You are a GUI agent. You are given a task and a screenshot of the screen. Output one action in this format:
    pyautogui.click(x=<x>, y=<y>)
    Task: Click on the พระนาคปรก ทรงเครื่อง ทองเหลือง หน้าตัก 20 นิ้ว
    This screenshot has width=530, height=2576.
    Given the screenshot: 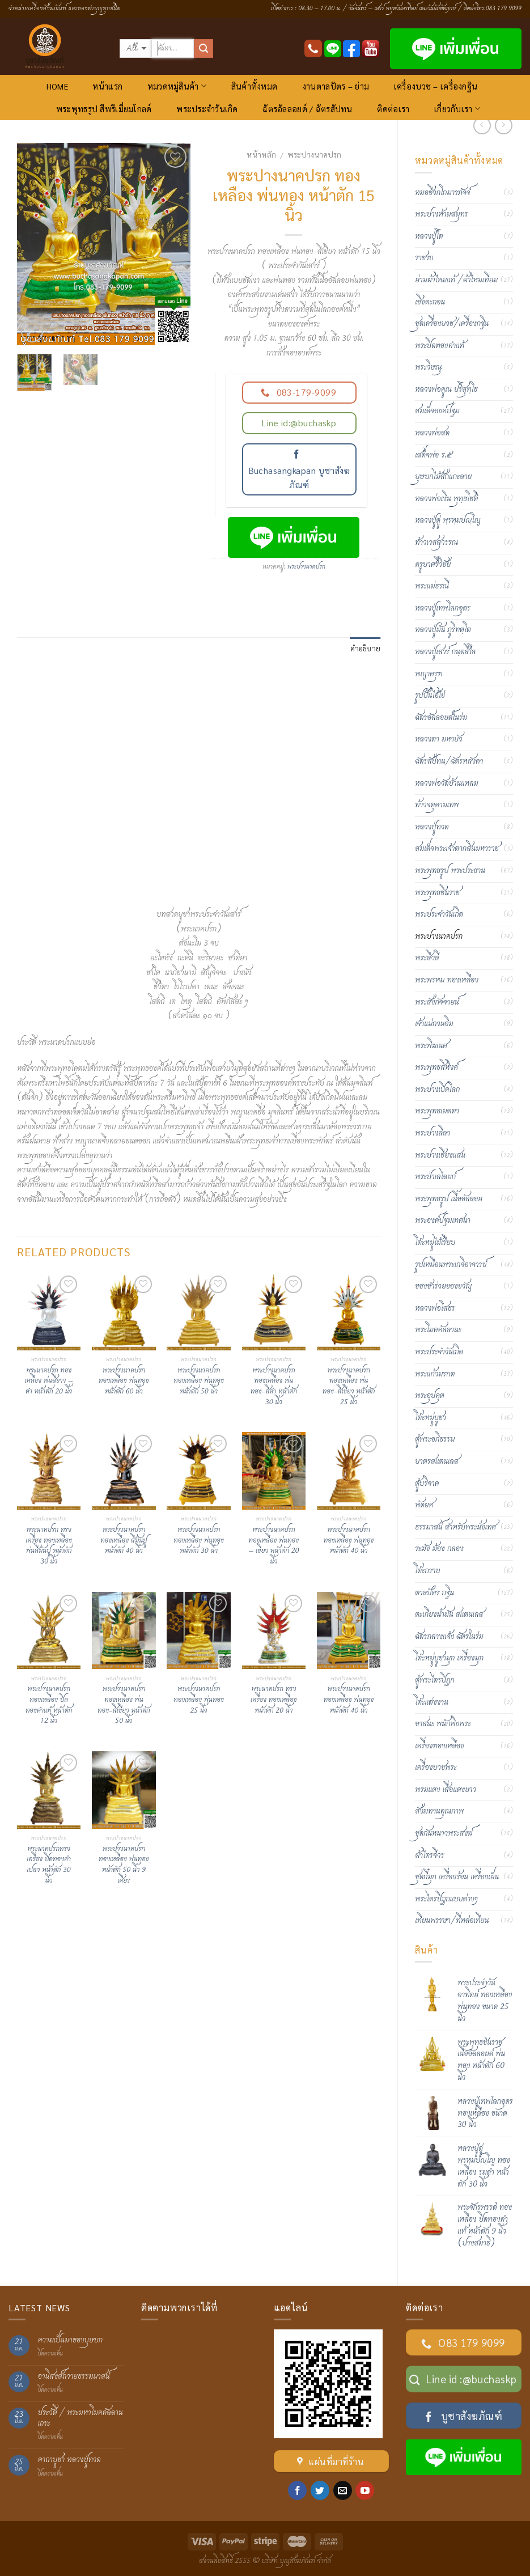 What is the action you would take?
    pyautogui.click(x=274, y=1700)
    